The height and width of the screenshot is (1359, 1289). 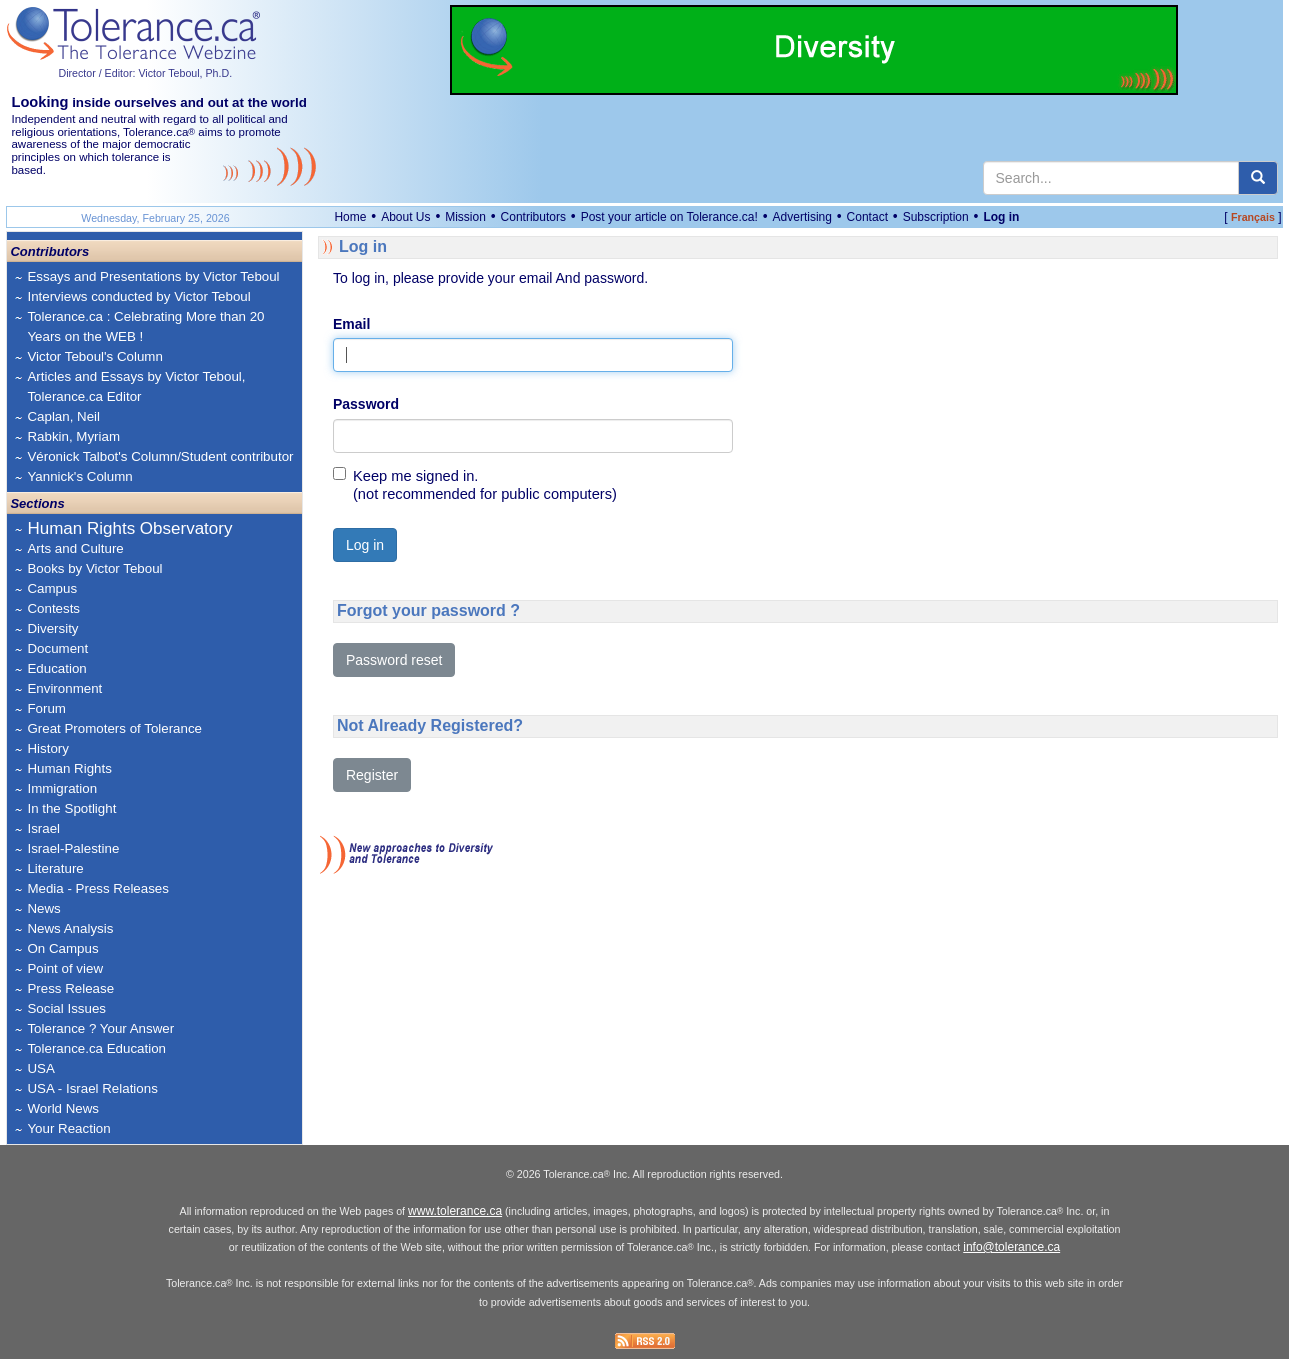 I want to click on History, so click(x=47, y=748).